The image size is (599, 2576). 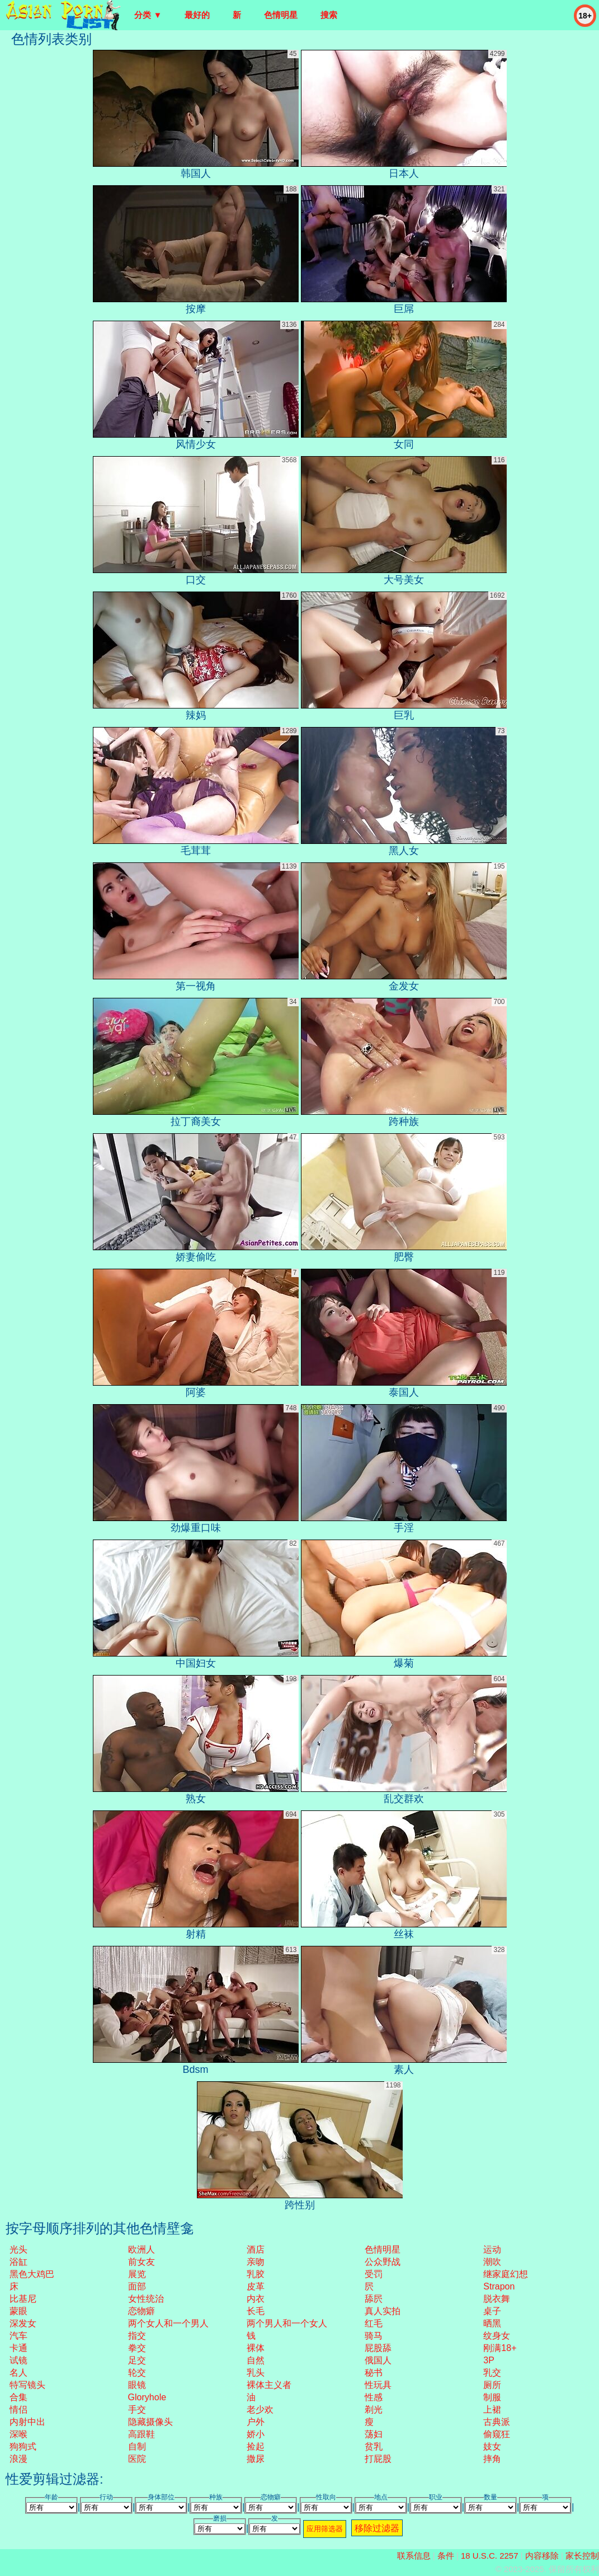 I want to click on 受罚, so click(x=374, y=2274).